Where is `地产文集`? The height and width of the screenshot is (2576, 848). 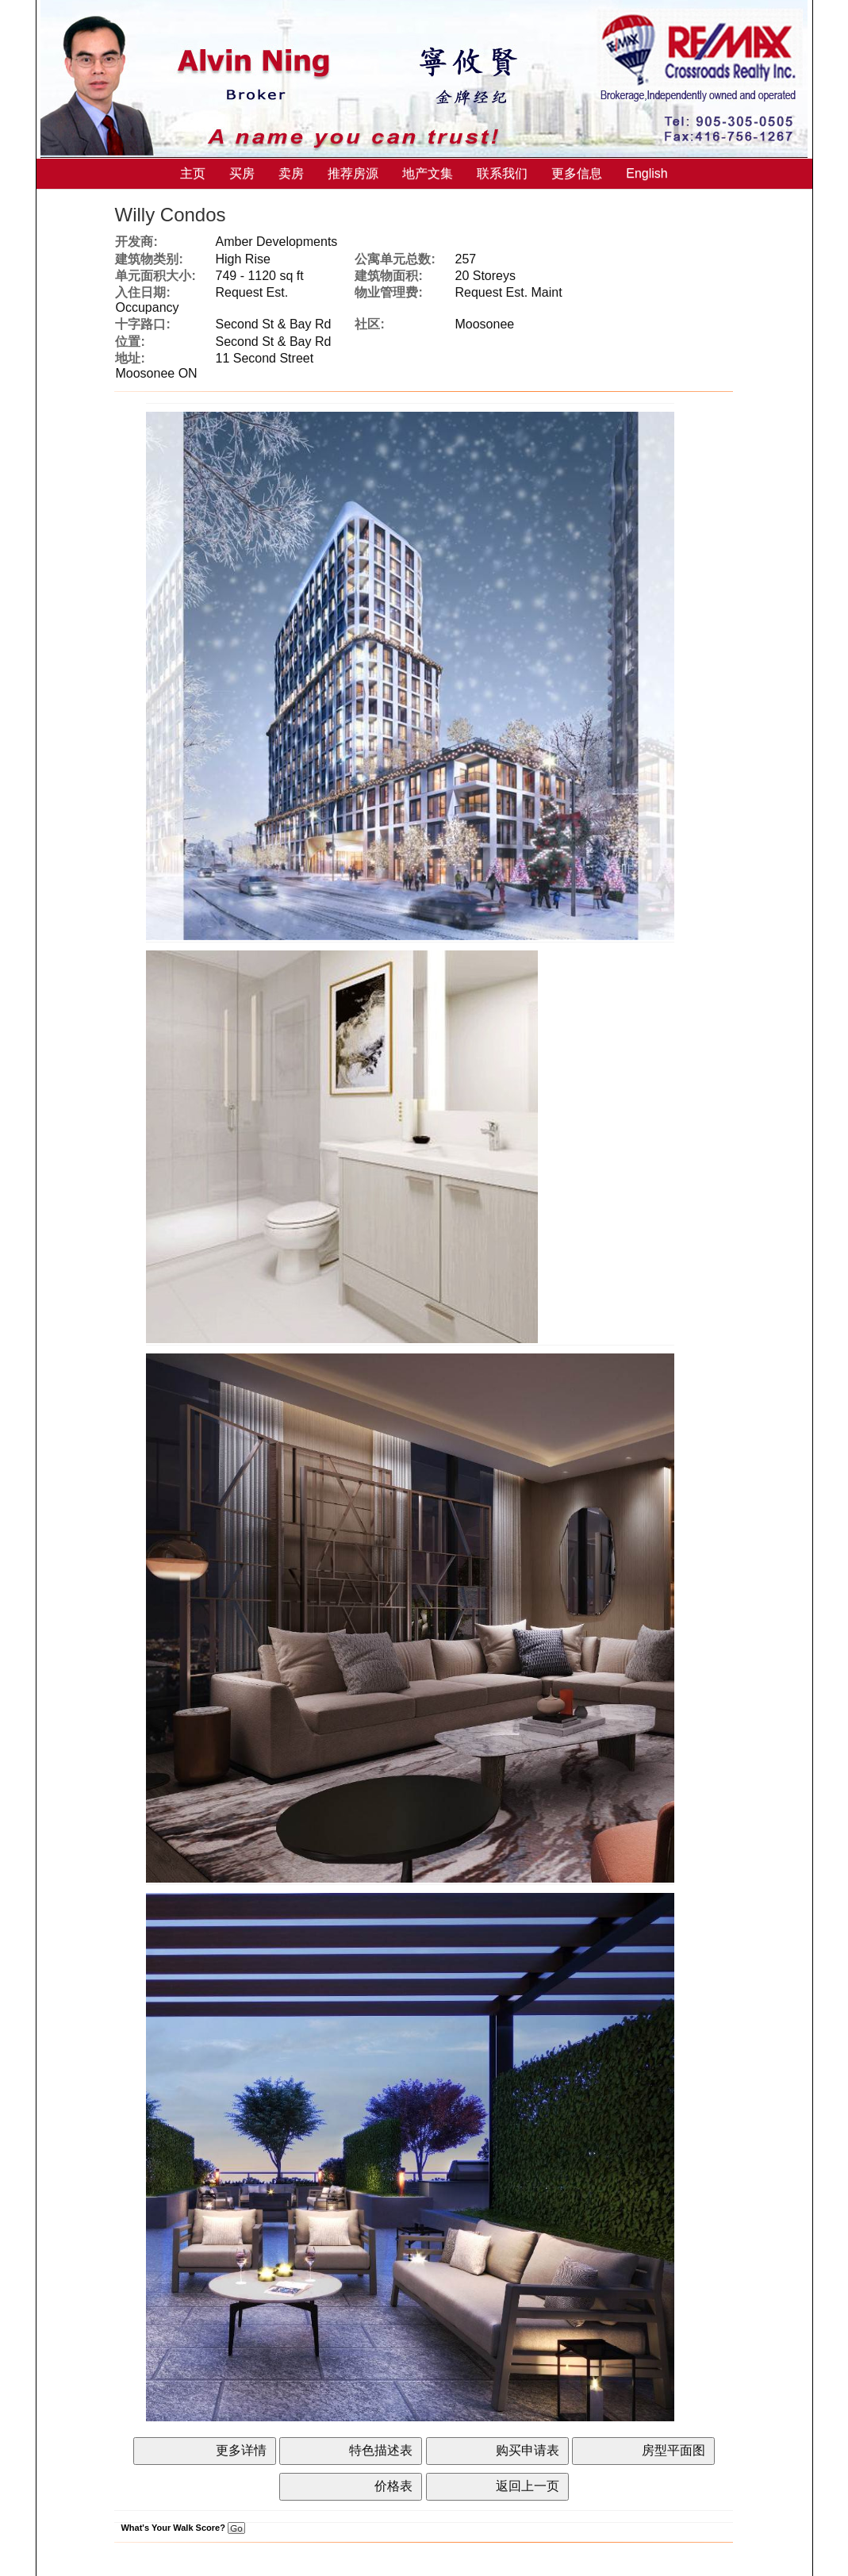
地产文集 is located at coordinates (427, 173).